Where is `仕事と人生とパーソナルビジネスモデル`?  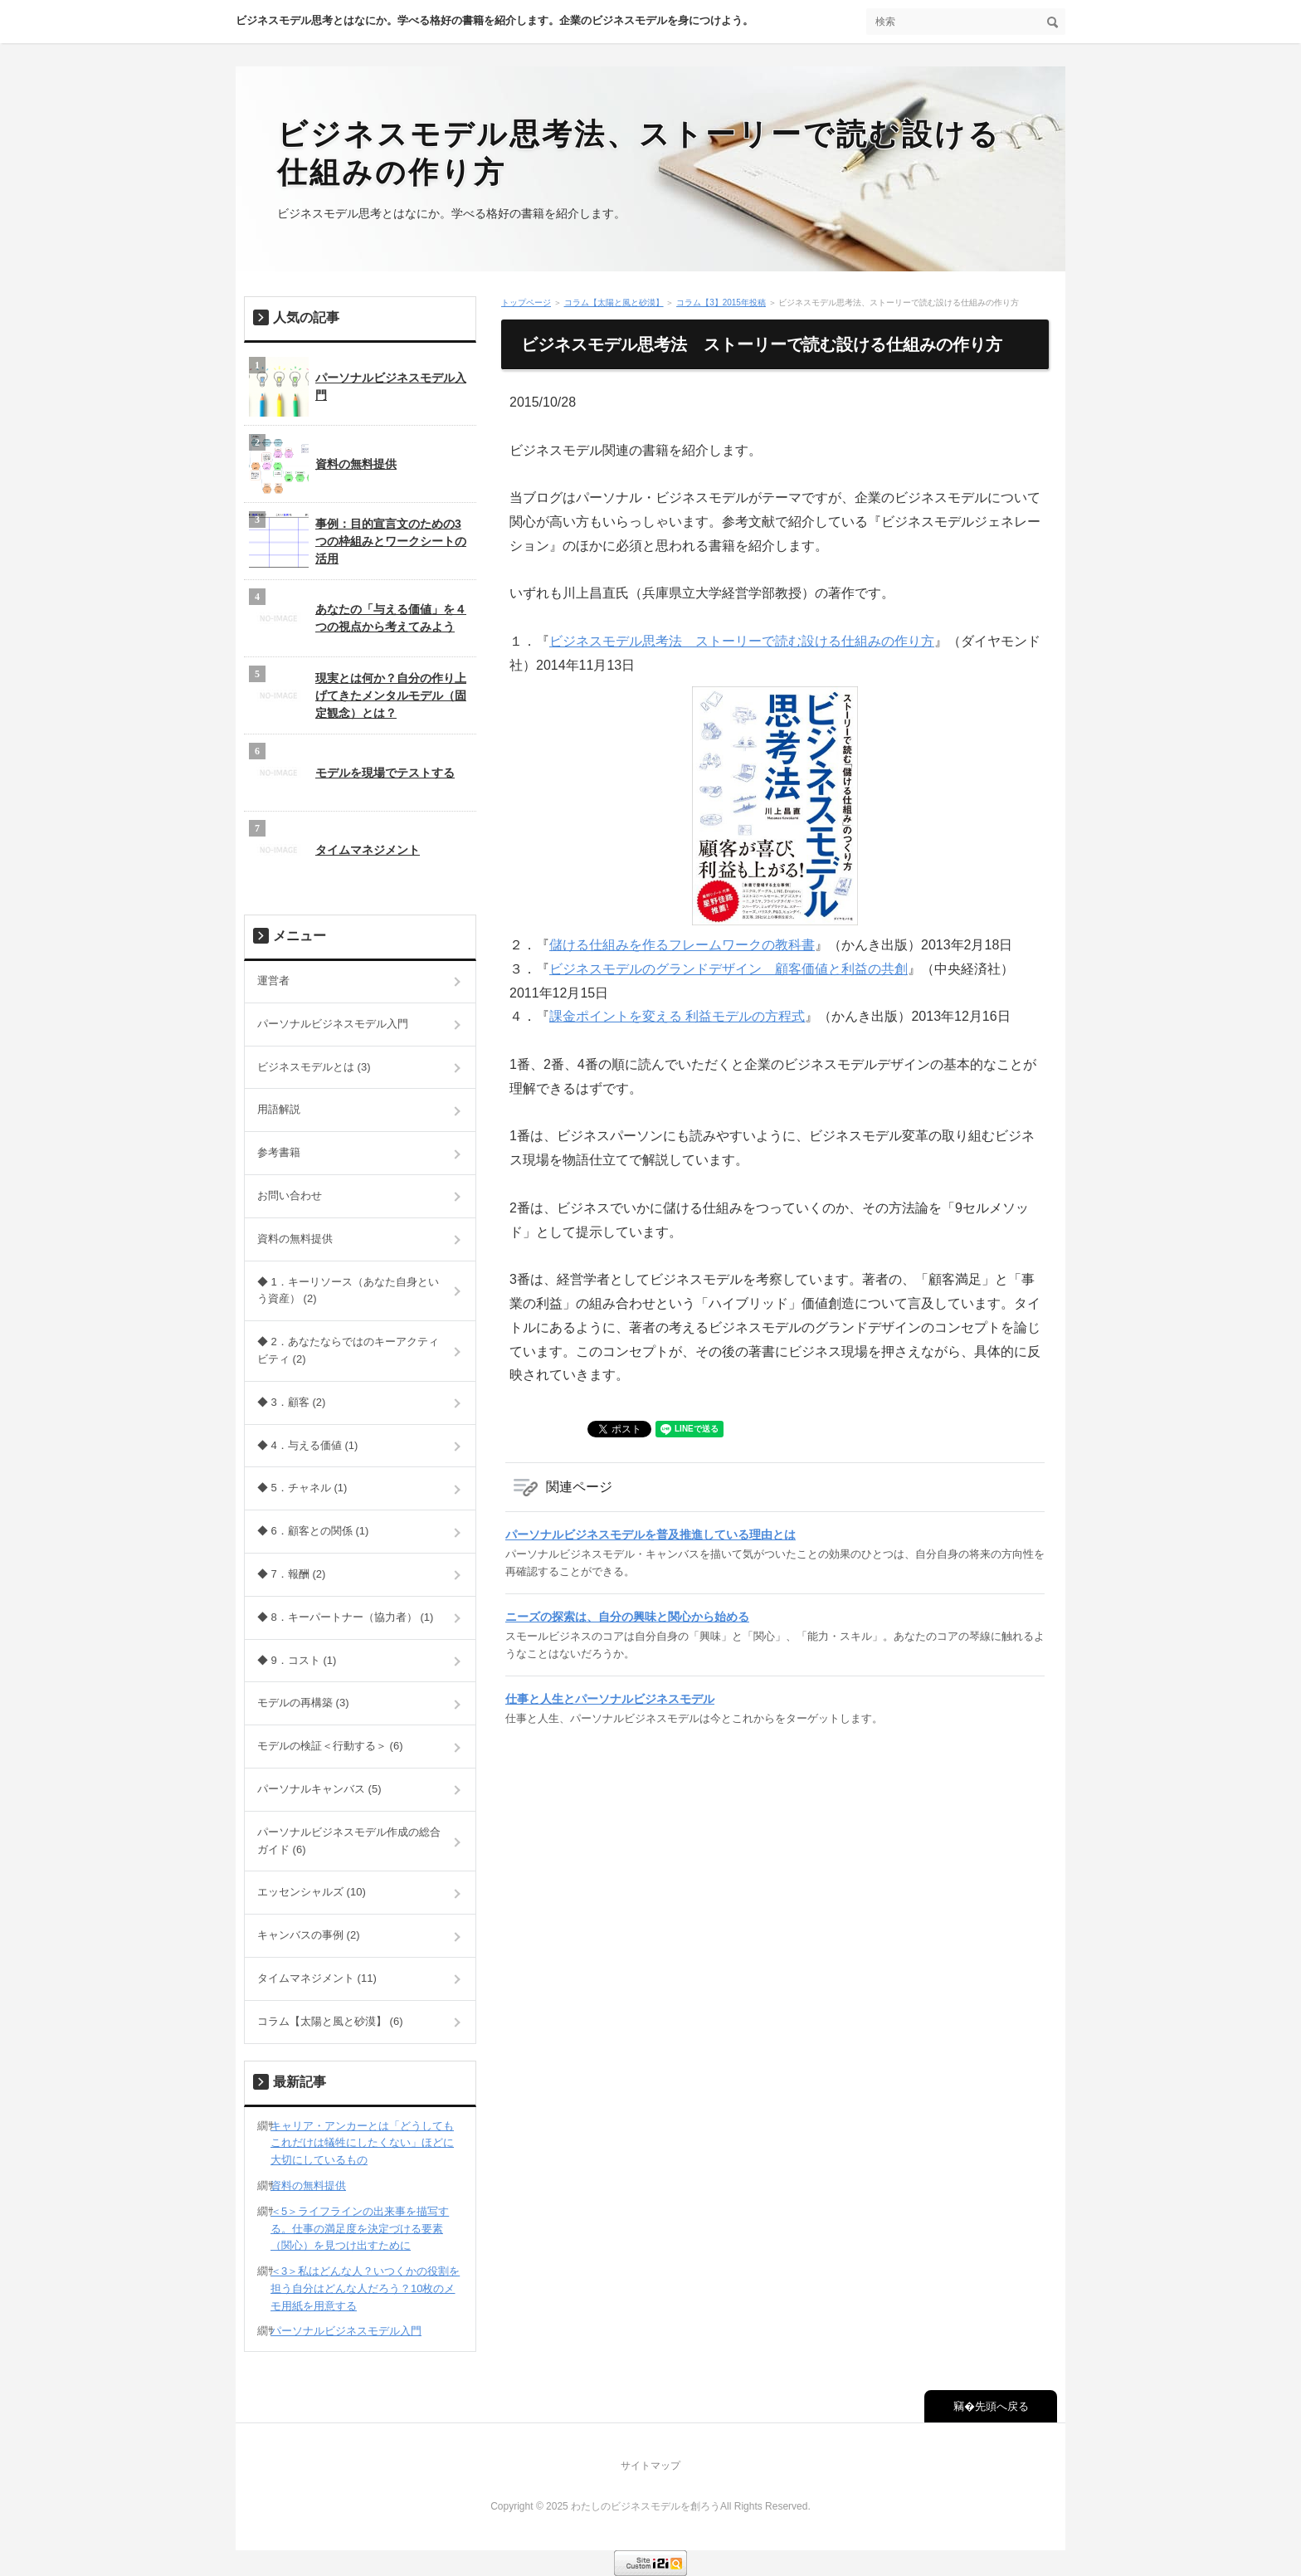 仕事と人生とパーソナルビジネスモデル is located at coordinates (609, 1698).